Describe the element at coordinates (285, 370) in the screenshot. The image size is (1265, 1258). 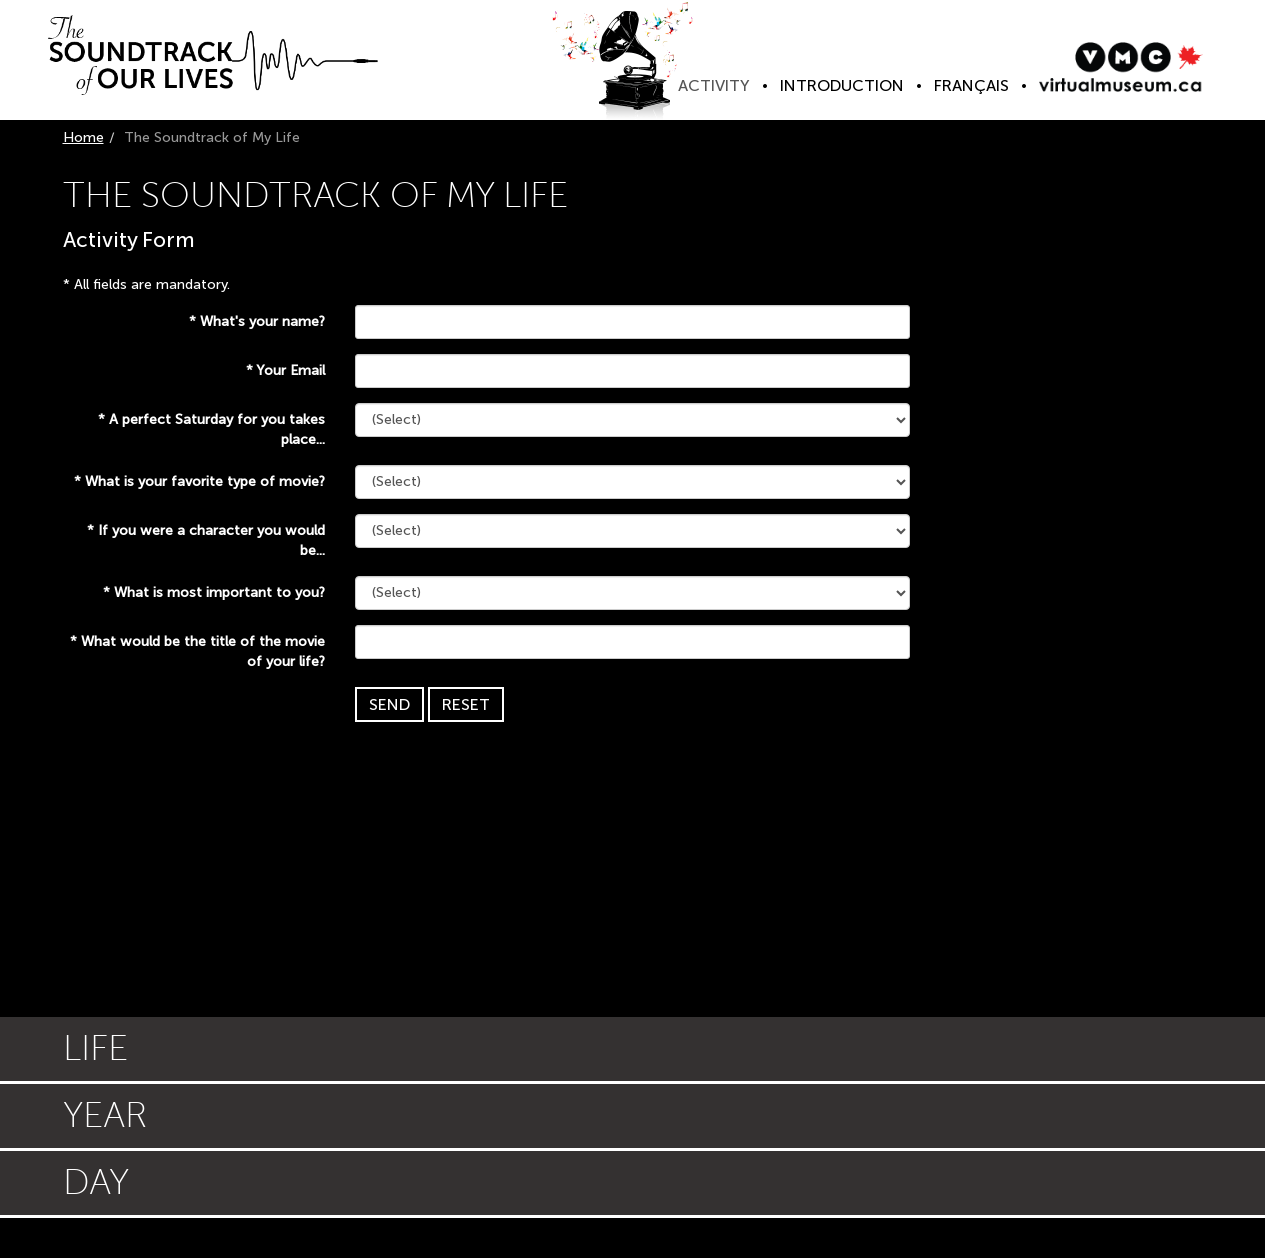
I see `Your Email` at that location.